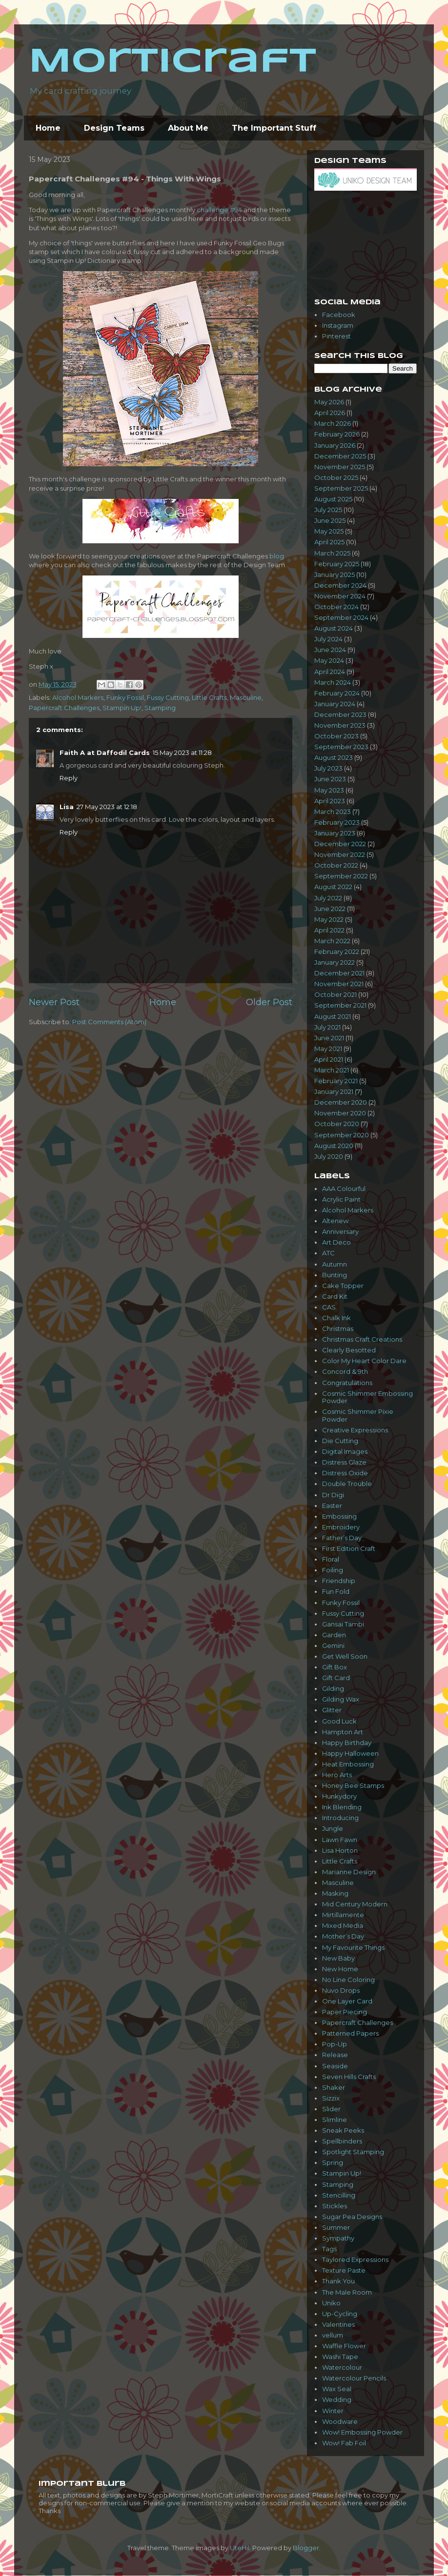  I want to click on May 2023, so click(329, 790).